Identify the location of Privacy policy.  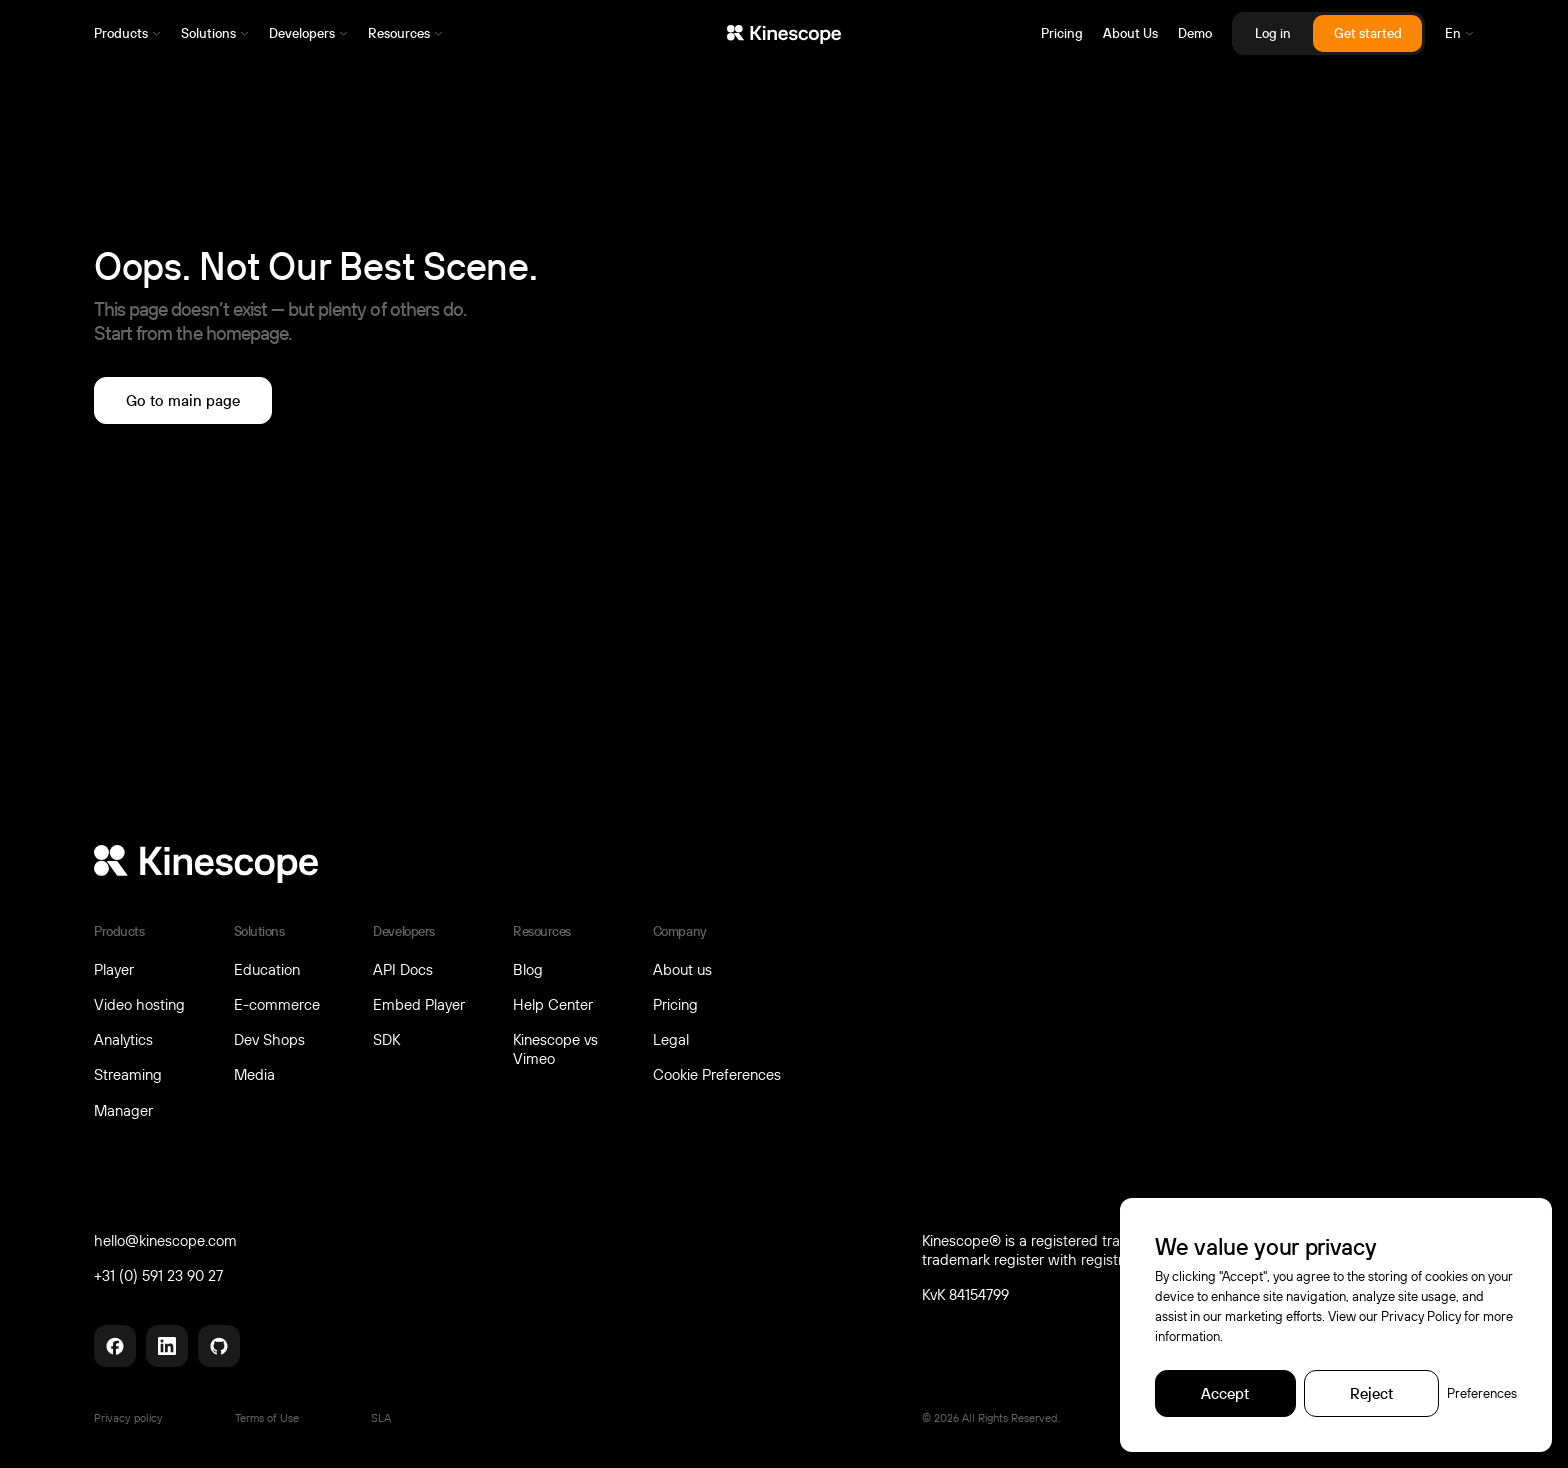
(128, 1418).